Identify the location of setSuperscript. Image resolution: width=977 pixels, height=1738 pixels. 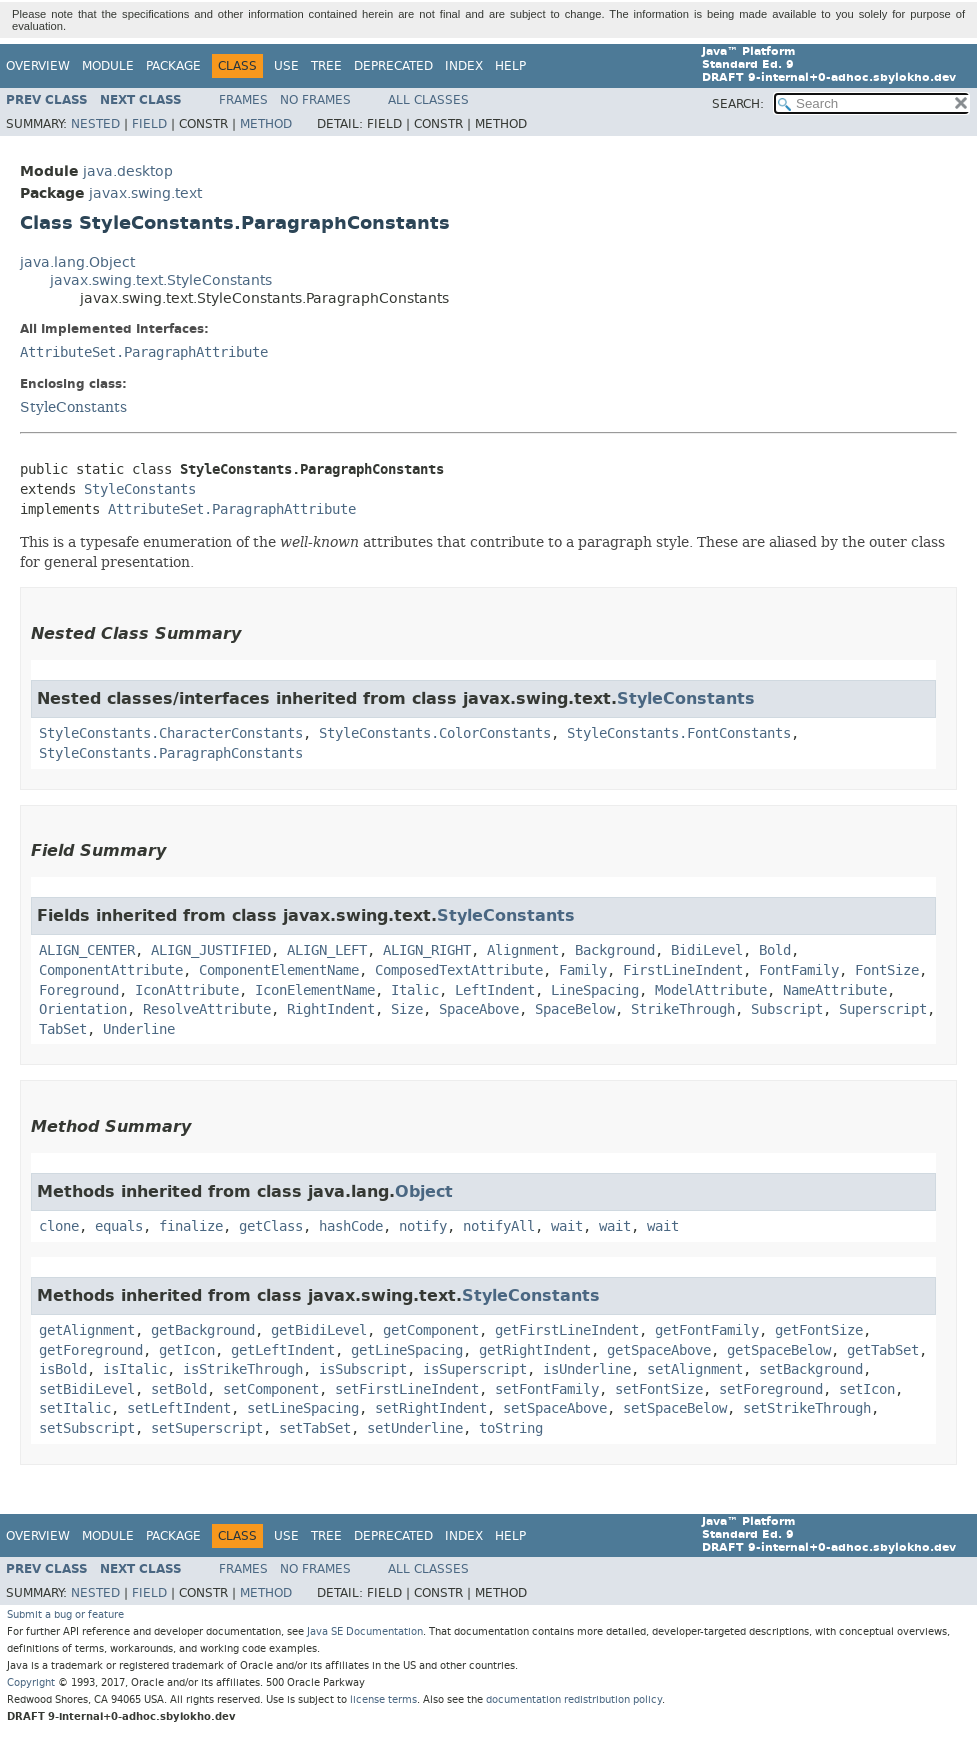
(207, 1428).